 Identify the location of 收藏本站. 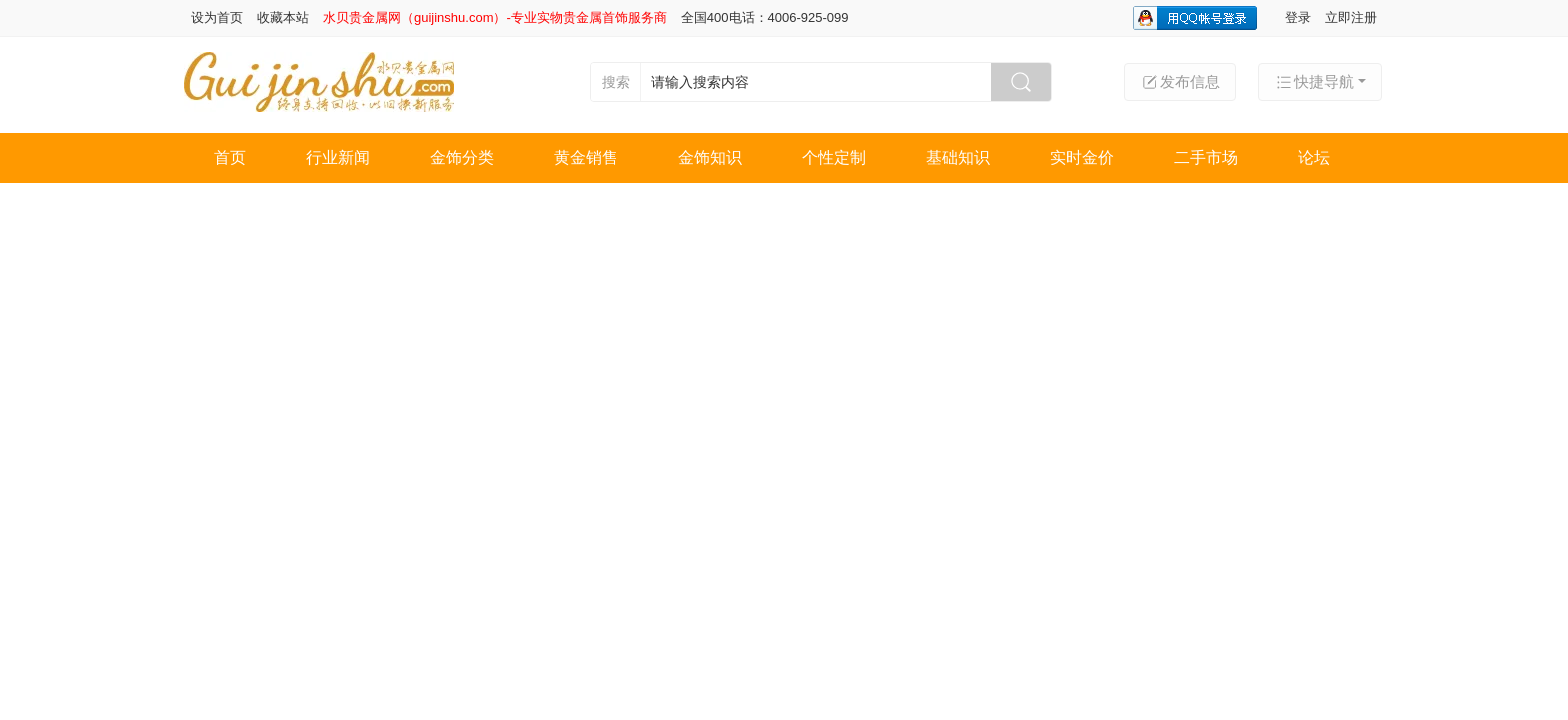
(283, 17).